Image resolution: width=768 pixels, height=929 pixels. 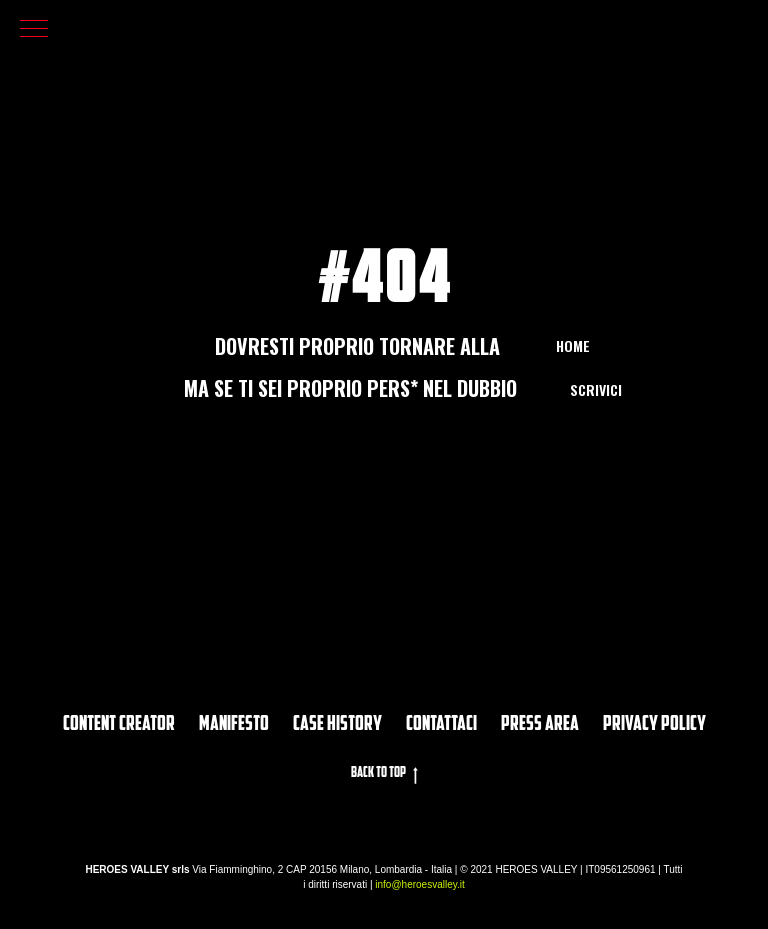 I want to click on privacy policy, so click(x=654, y=725).